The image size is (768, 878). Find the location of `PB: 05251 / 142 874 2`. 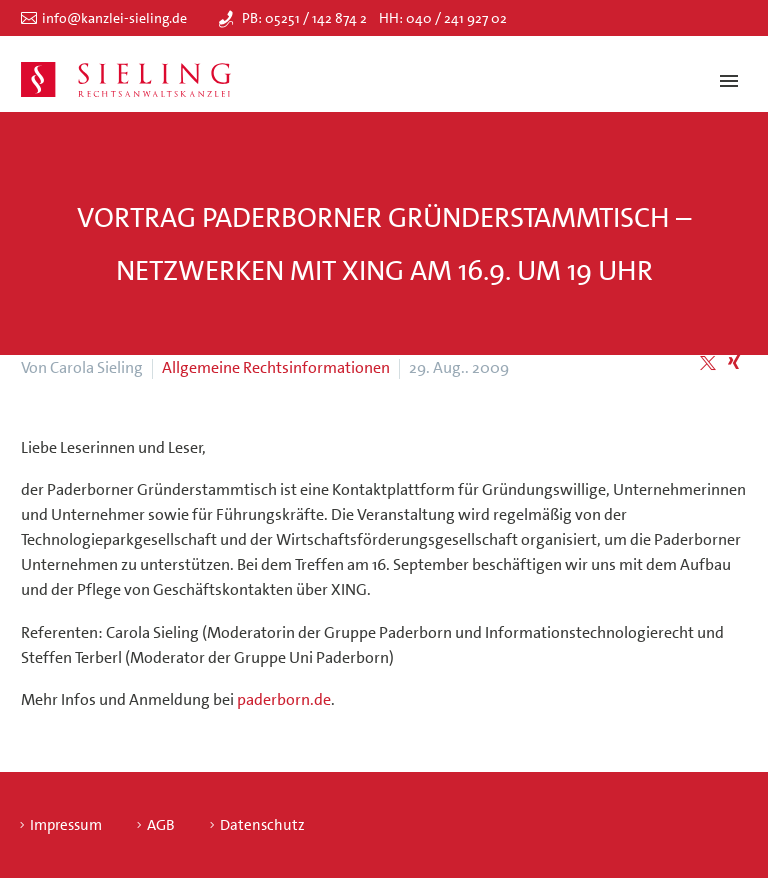

PB: 05251 / 142 874 2 is located at coordinates (304, 18).